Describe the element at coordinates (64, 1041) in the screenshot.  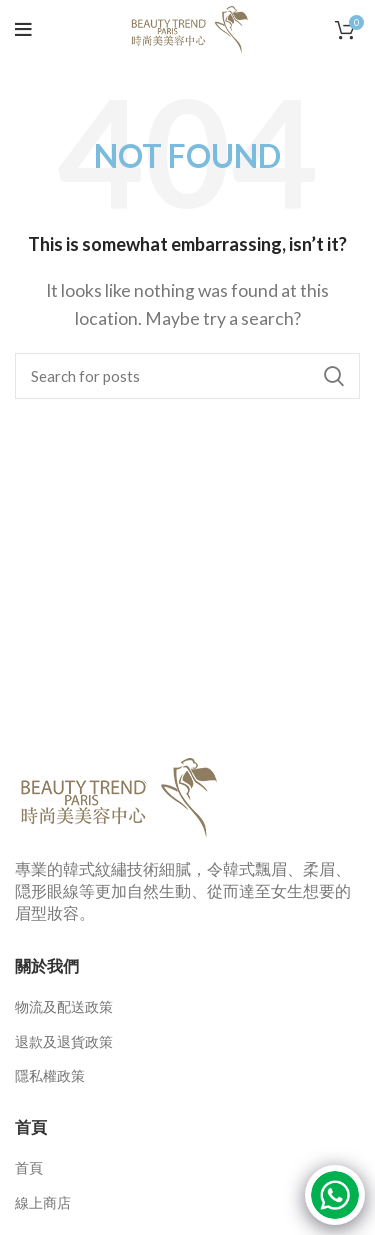
I see `退款及退貨政策` at that location.